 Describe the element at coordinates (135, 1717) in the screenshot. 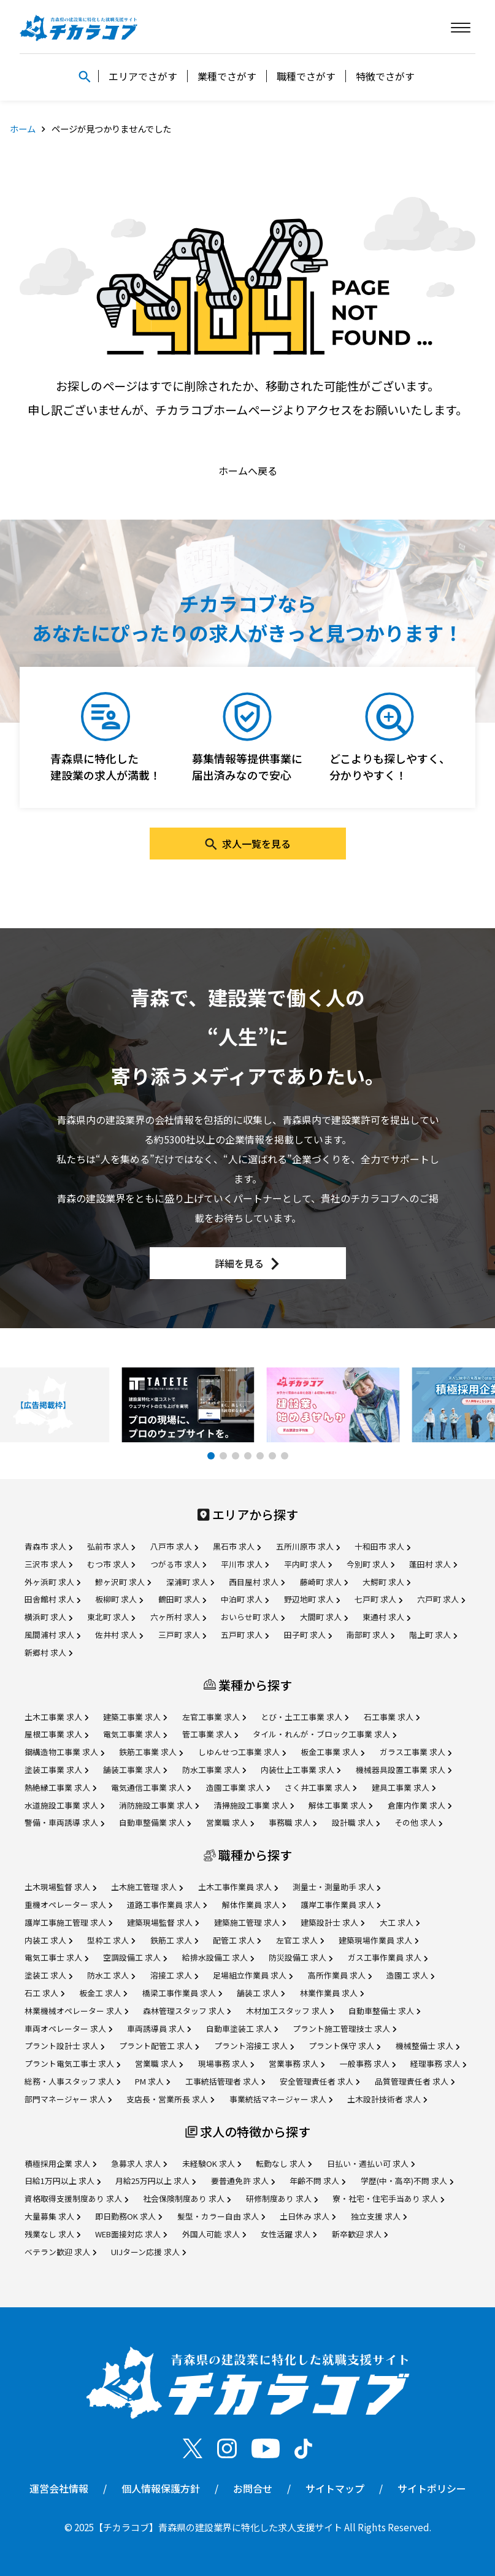

I see `建築工事業 求人` at that location.